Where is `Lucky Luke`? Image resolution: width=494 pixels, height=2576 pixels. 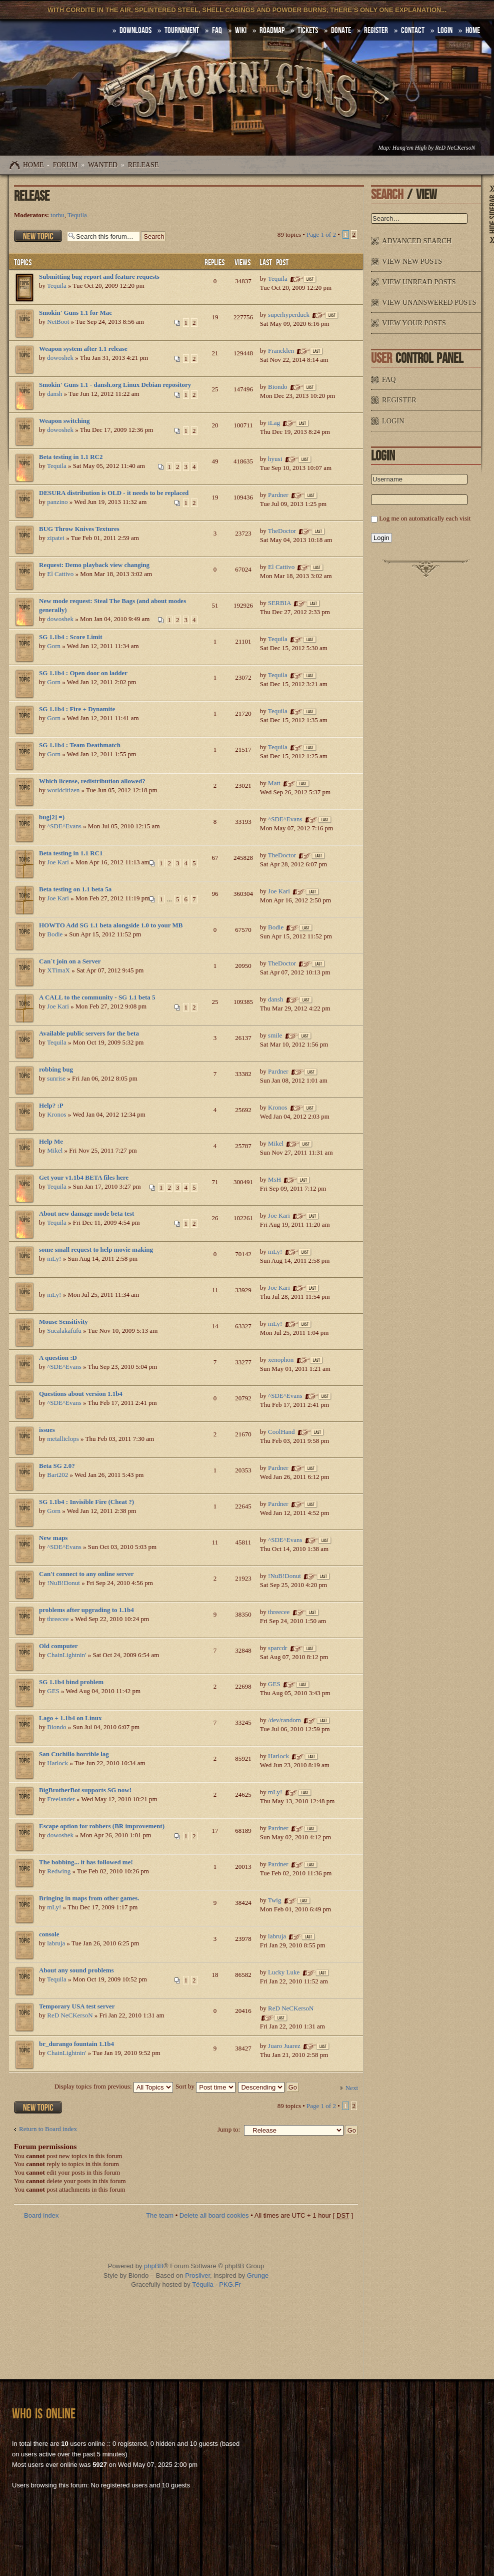 Lucky Luke is located at coordinates (284, 1972).